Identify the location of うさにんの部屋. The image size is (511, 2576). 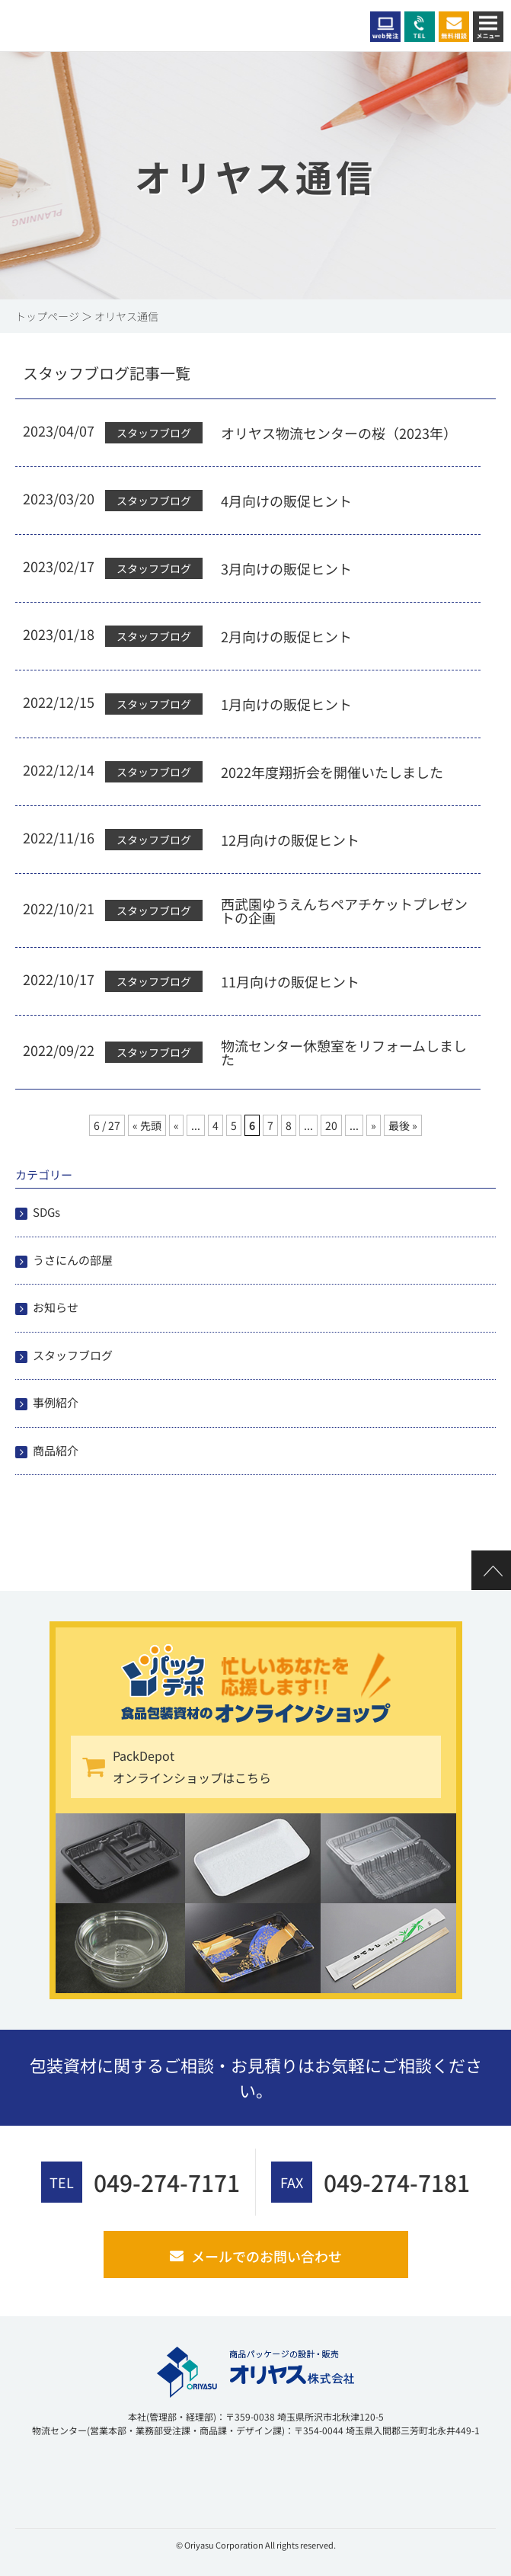
(73, 1260).